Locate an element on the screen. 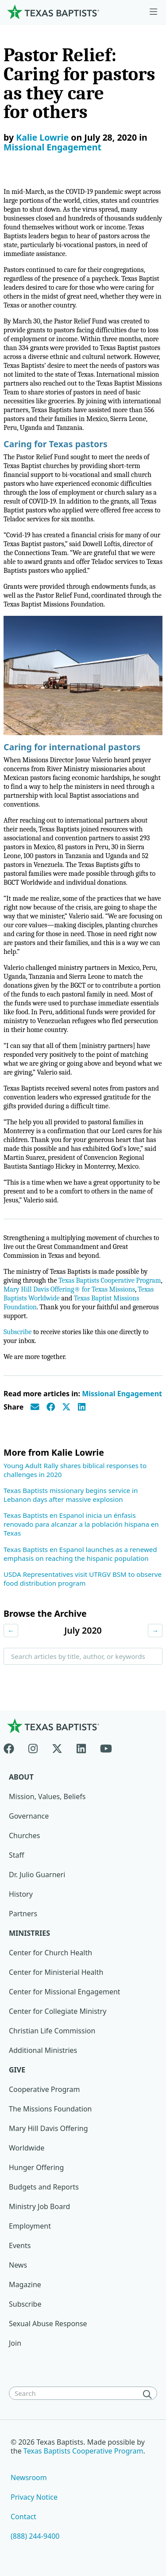 The width and height of the screenshot is (166, 2576). → [Next month] is located at coordinates (155, 1630).